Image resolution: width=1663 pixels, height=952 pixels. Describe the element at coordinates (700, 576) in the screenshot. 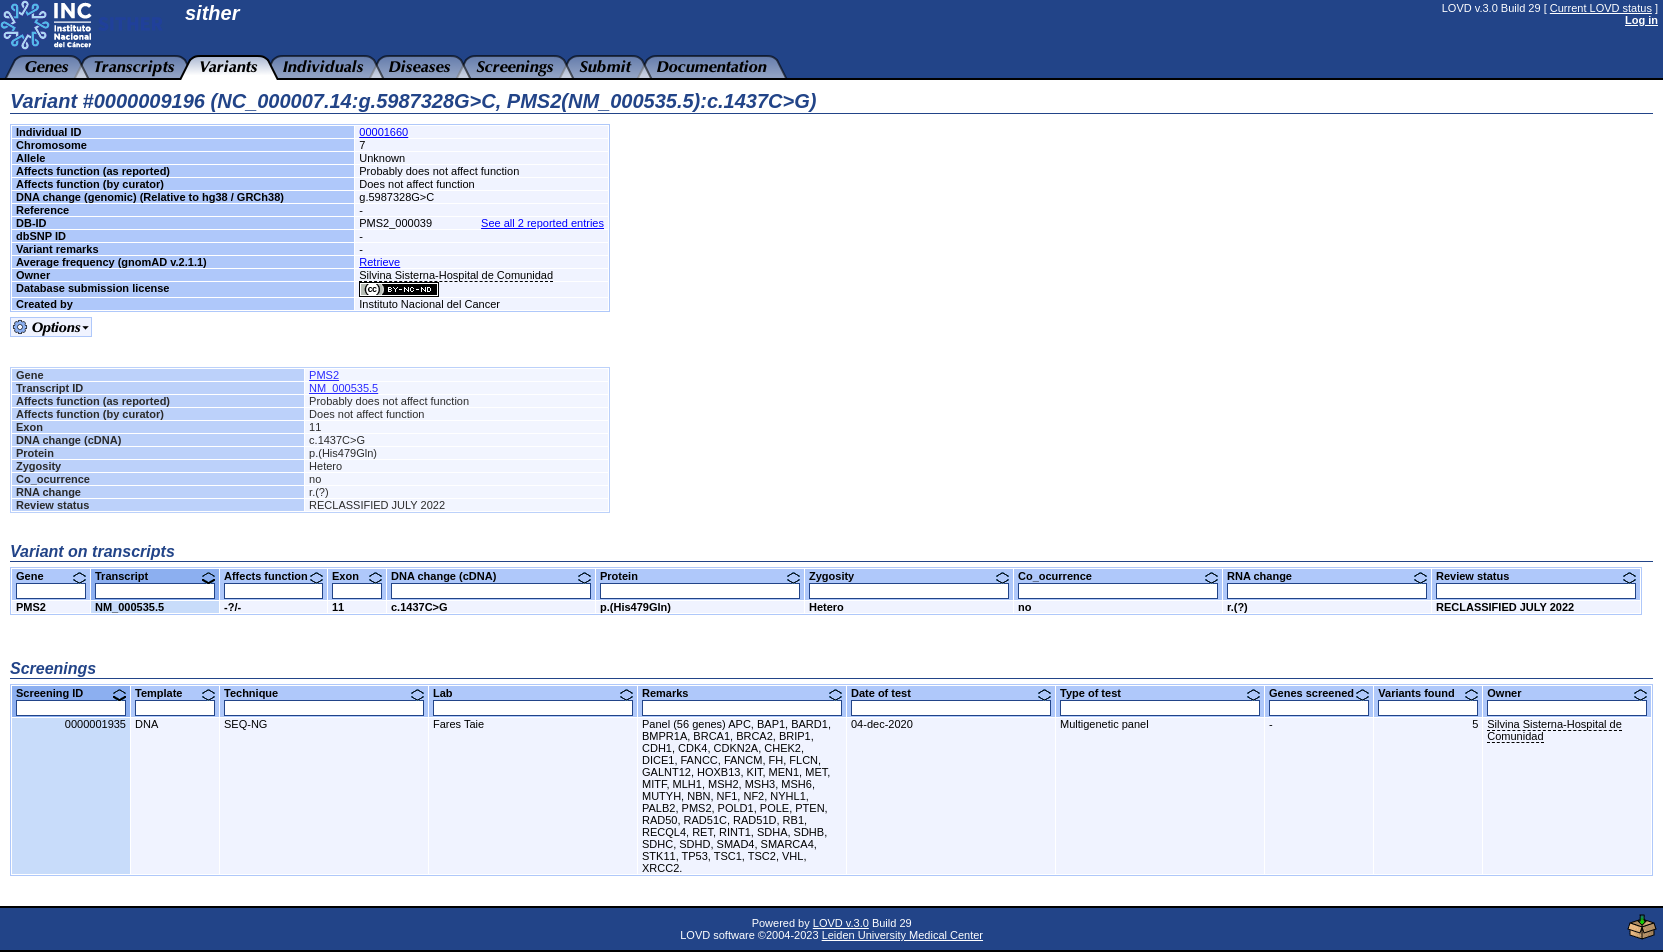

I see `Protein` at that location.